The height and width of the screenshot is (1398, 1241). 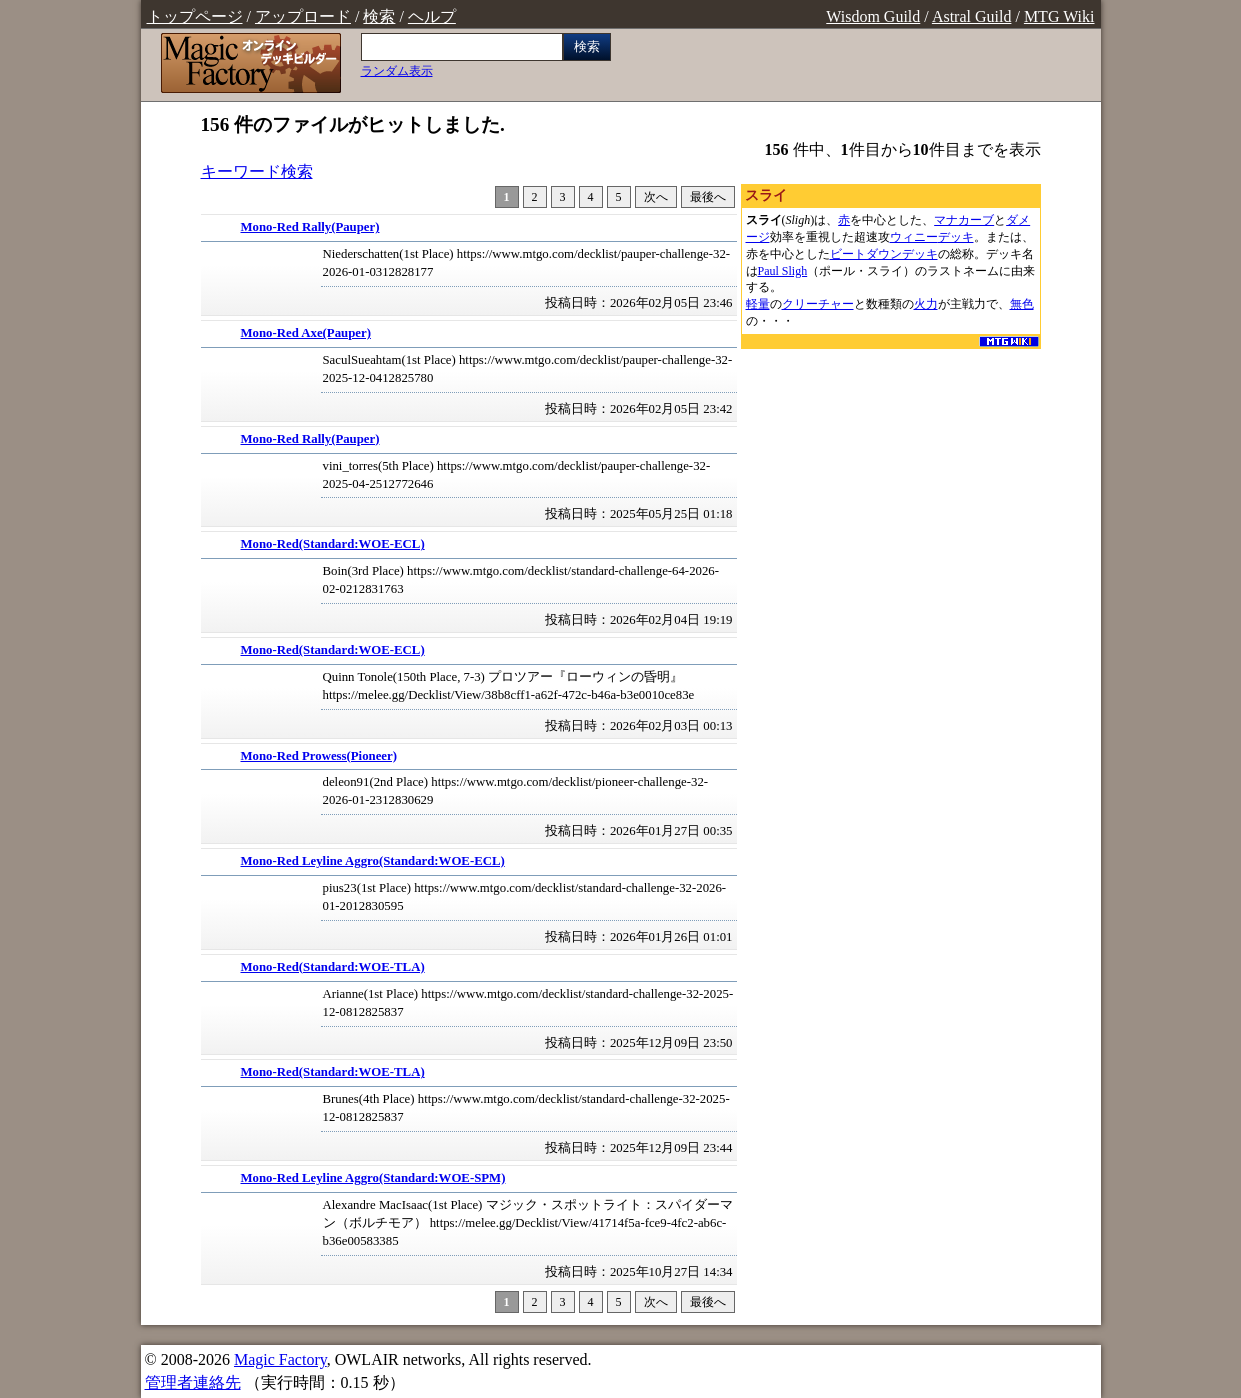 What do you see at coordinates (914, 237) in the screenshot?
I see `ウィニー` at bounding box center [914, 237].